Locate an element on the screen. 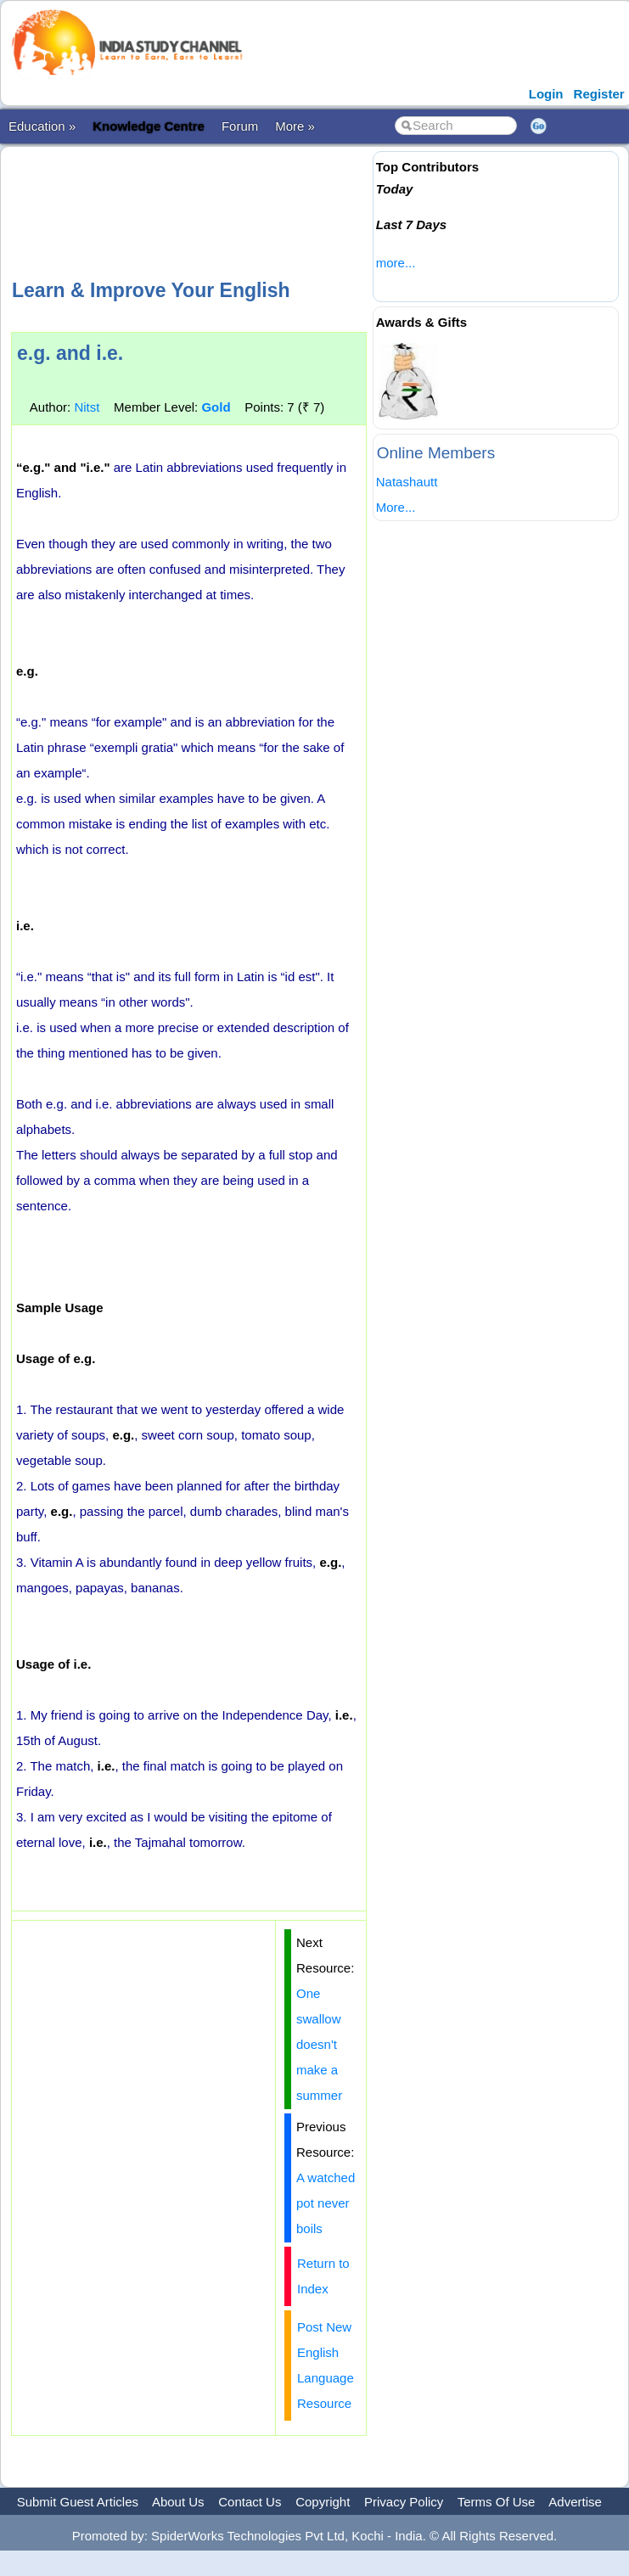  Advertise is located at coordinates (575, 2502).